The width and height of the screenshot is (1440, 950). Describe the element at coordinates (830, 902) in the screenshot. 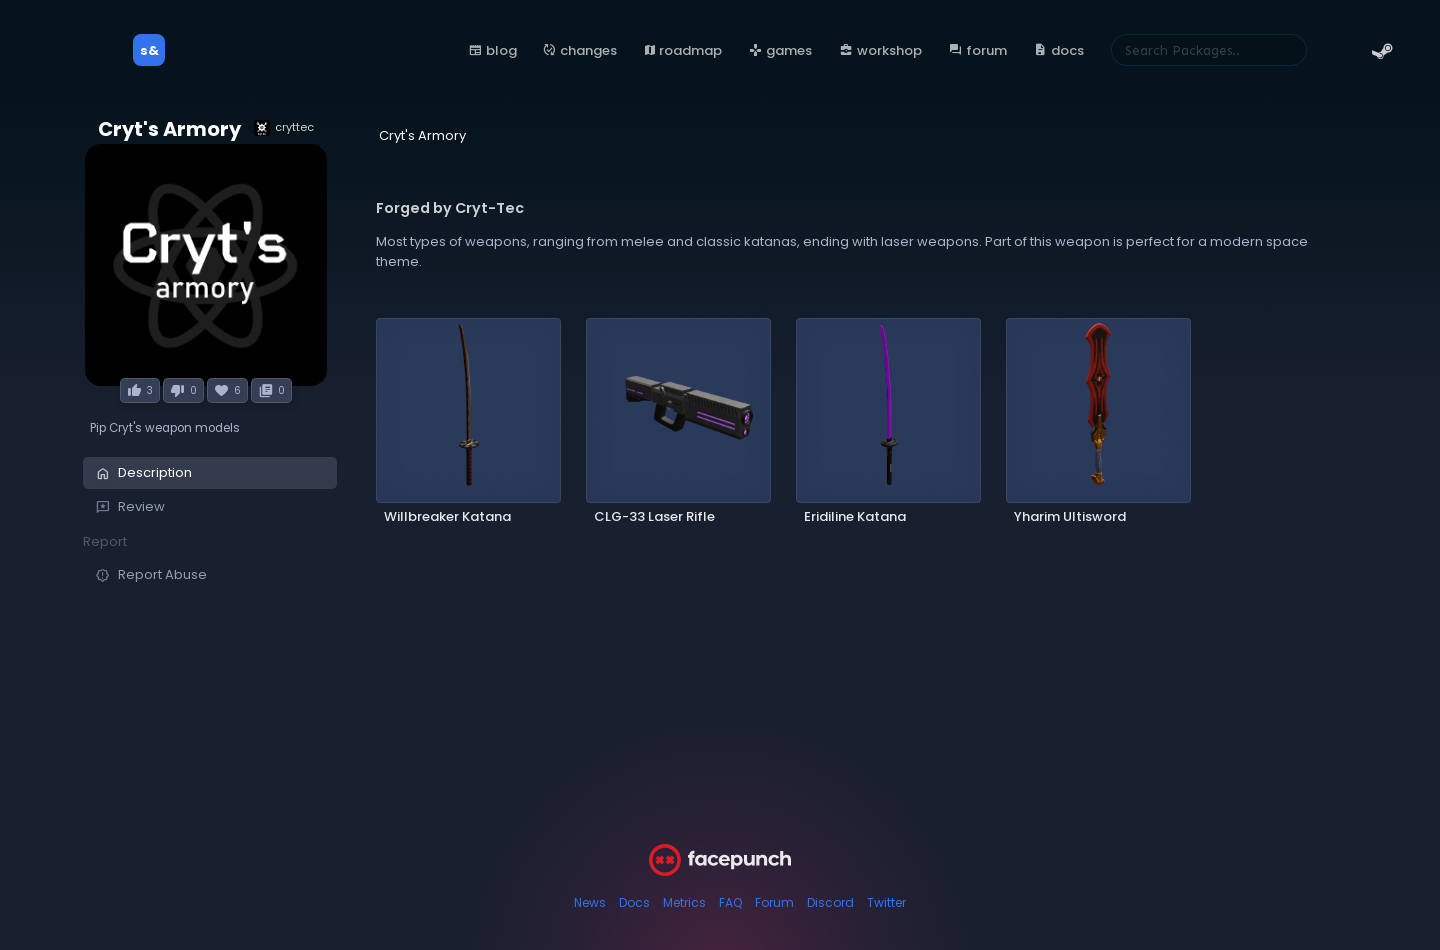

I see `Discord` at that location.